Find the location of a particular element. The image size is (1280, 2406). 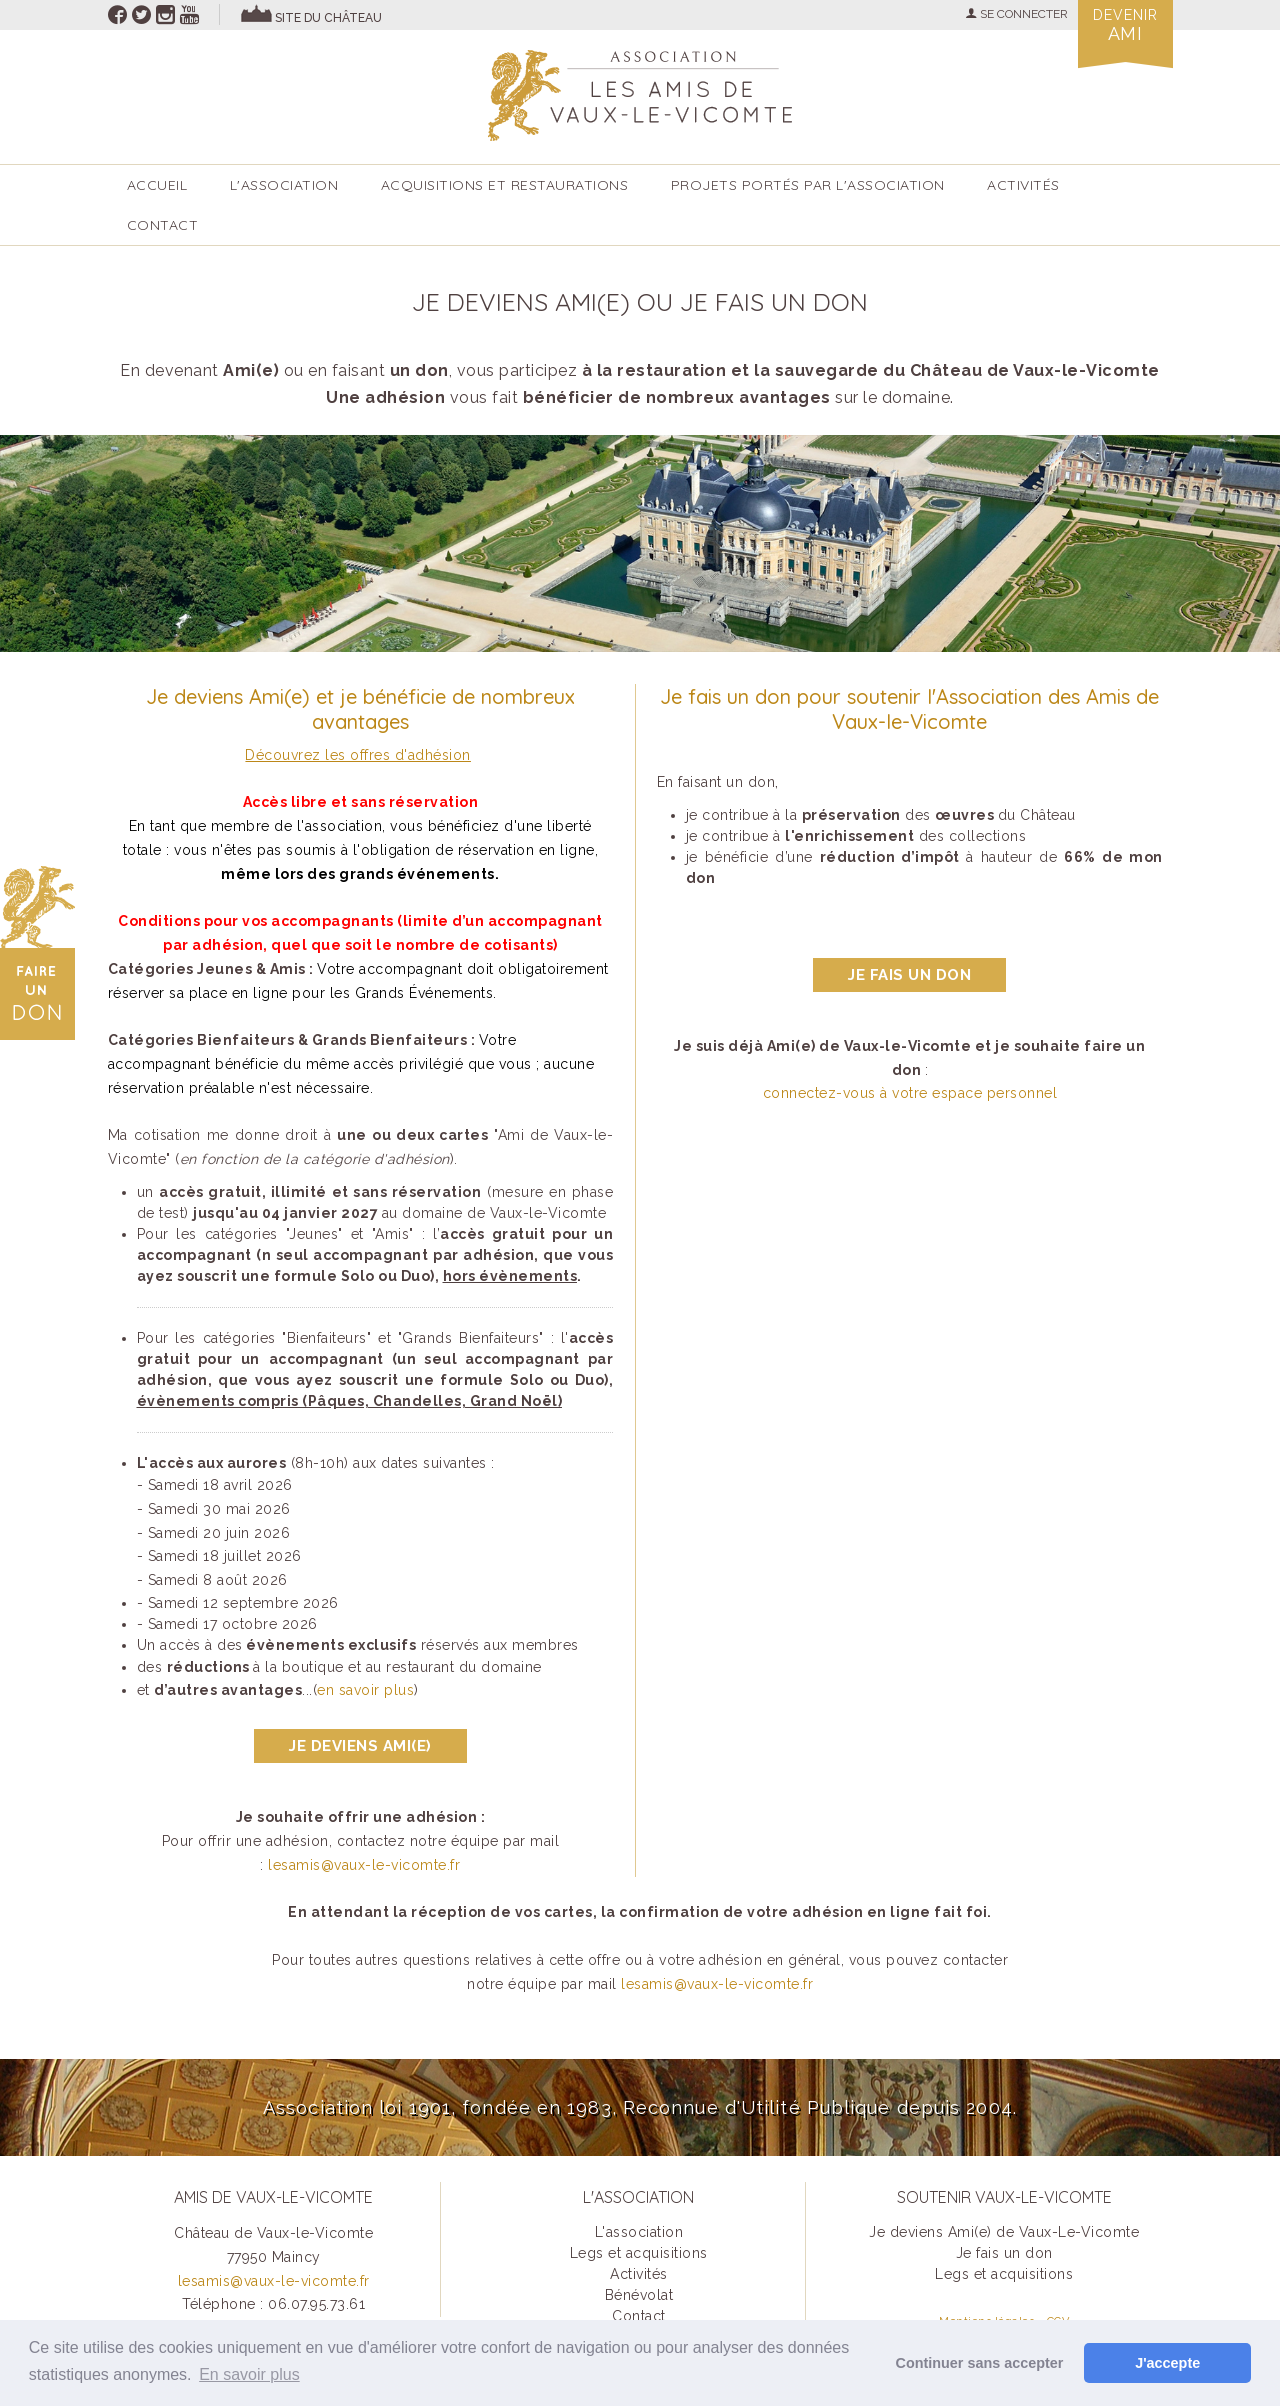

Je deviens Ami(e) de Vaux-Le-Vicomte is located at coordinates (1004, 2232).